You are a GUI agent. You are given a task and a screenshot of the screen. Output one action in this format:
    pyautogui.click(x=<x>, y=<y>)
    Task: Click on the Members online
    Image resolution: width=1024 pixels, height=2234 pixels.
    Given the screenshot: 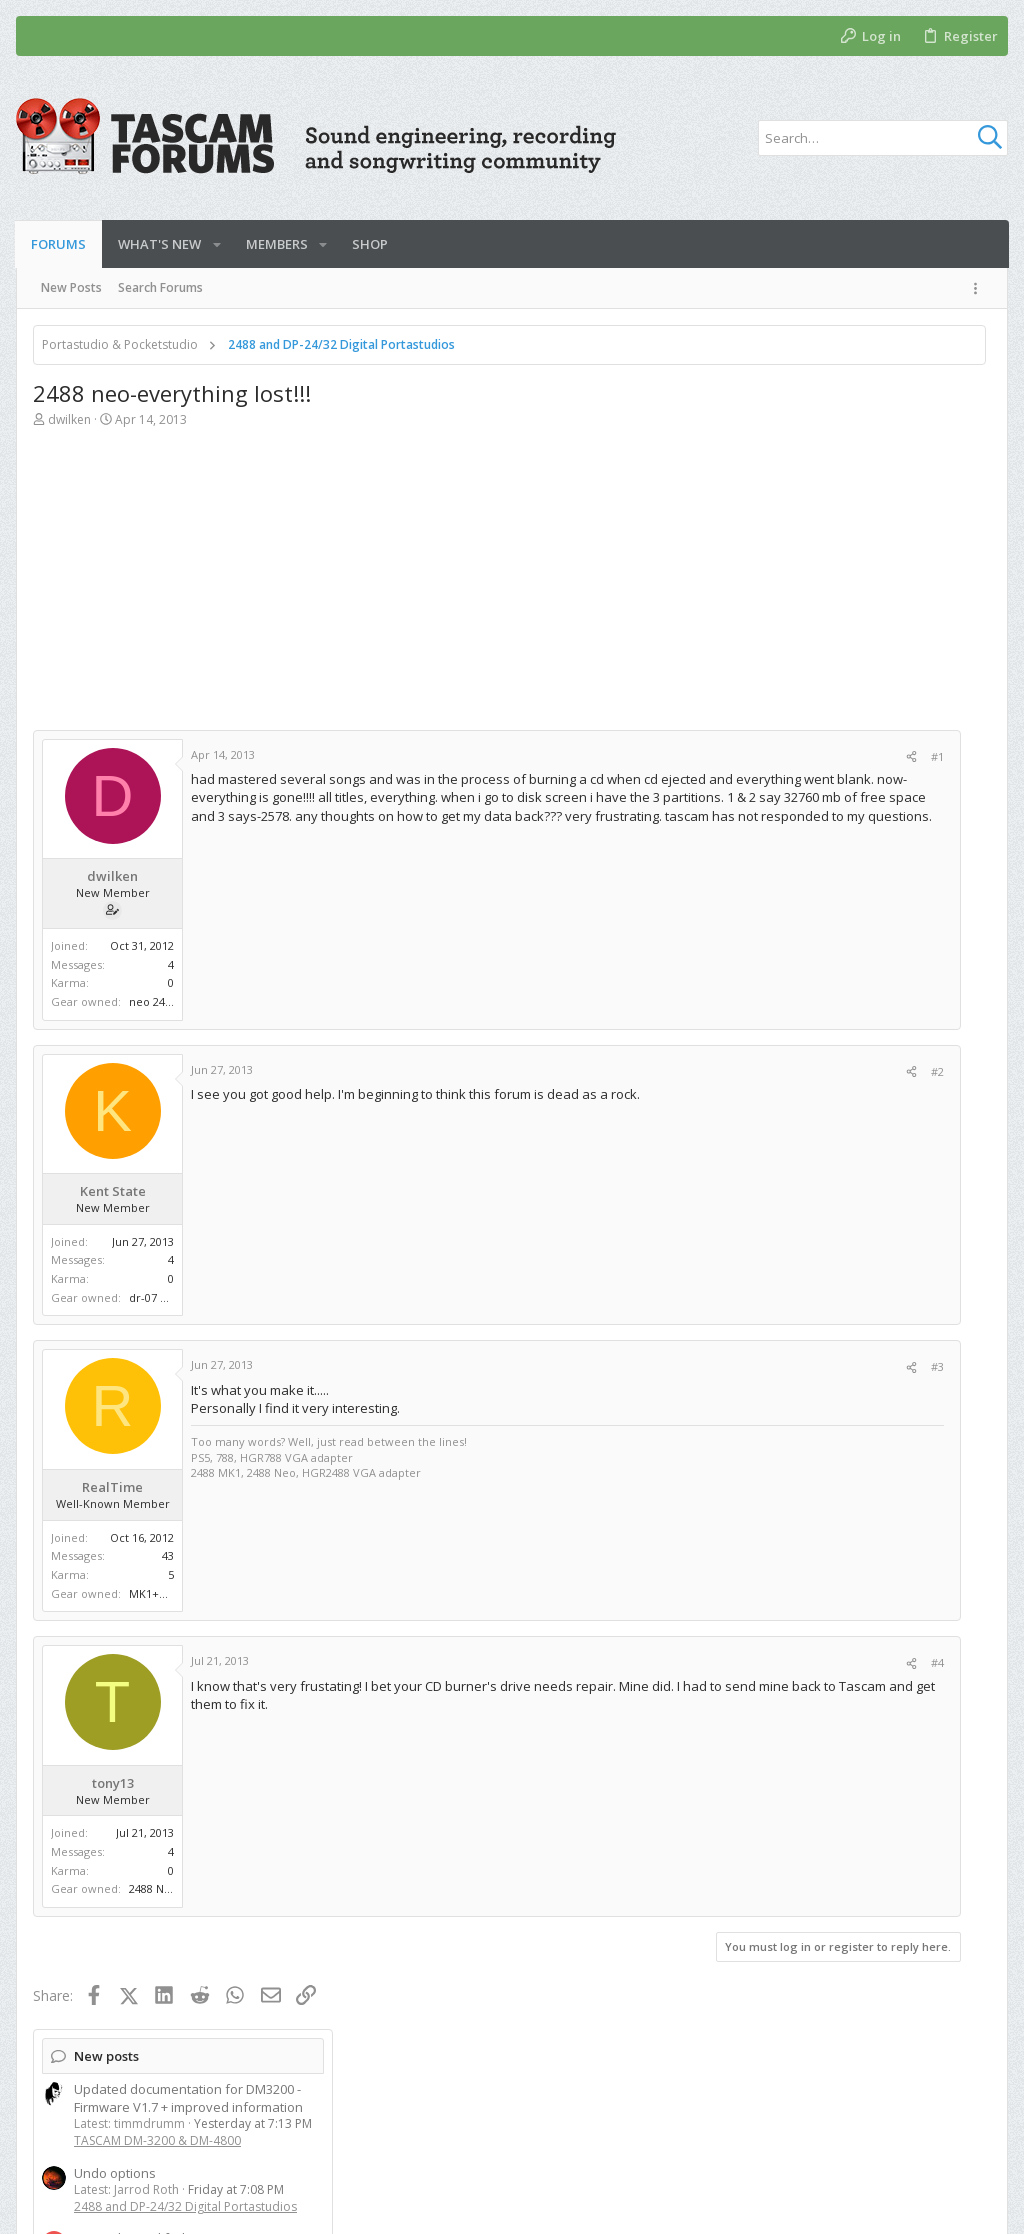 What is the action you would take?
    pyautogui.click(x=783, y=1637)
    